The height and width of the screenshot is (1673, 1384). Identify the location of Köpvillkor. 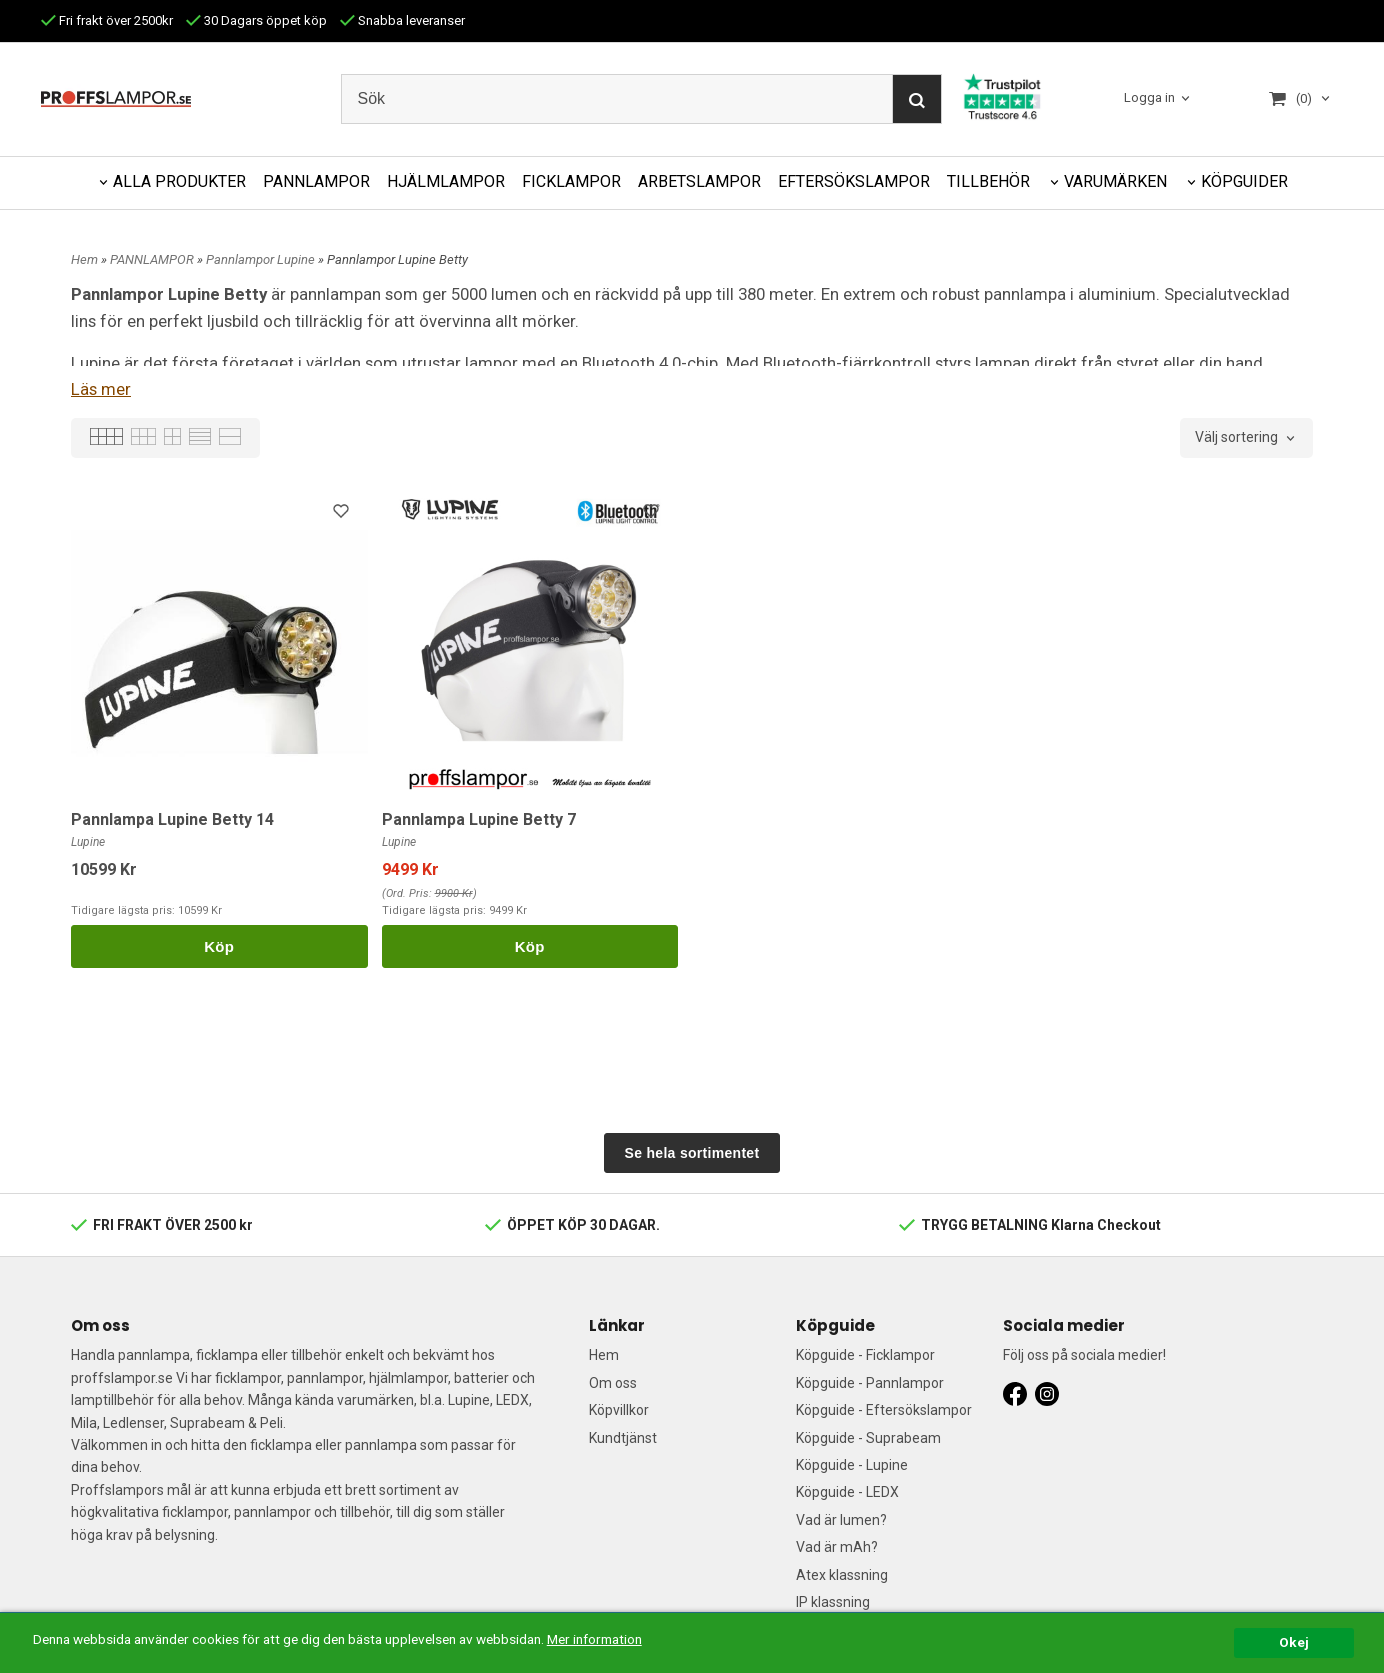
(619, 1410).